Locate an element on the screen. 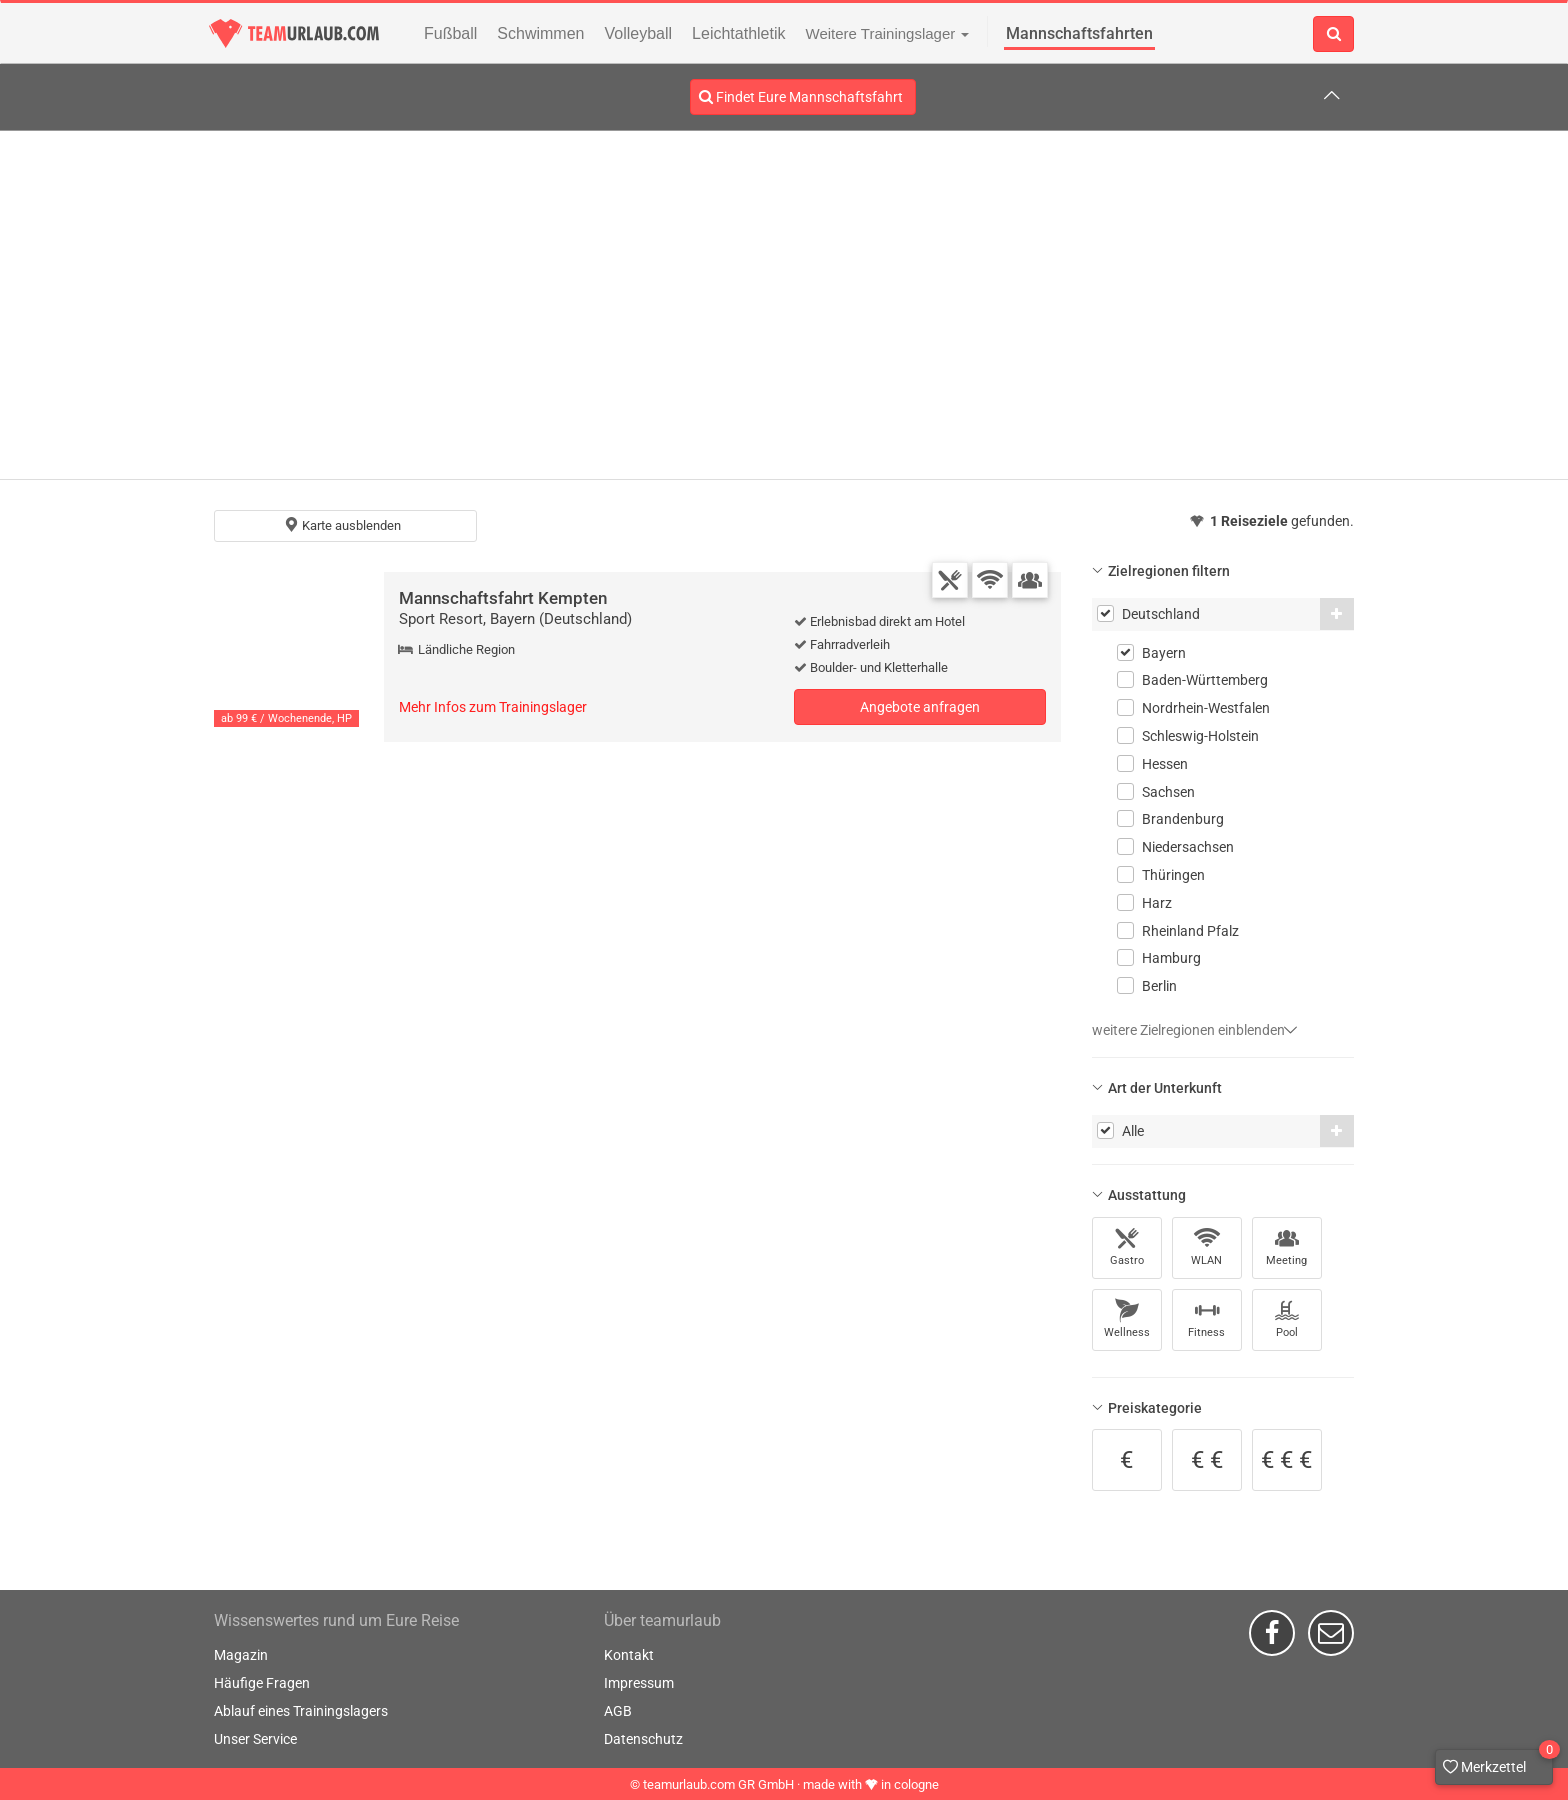 This screenshot has height=1800, width=1568. Wellness is located at coordinates (1127, 1318).